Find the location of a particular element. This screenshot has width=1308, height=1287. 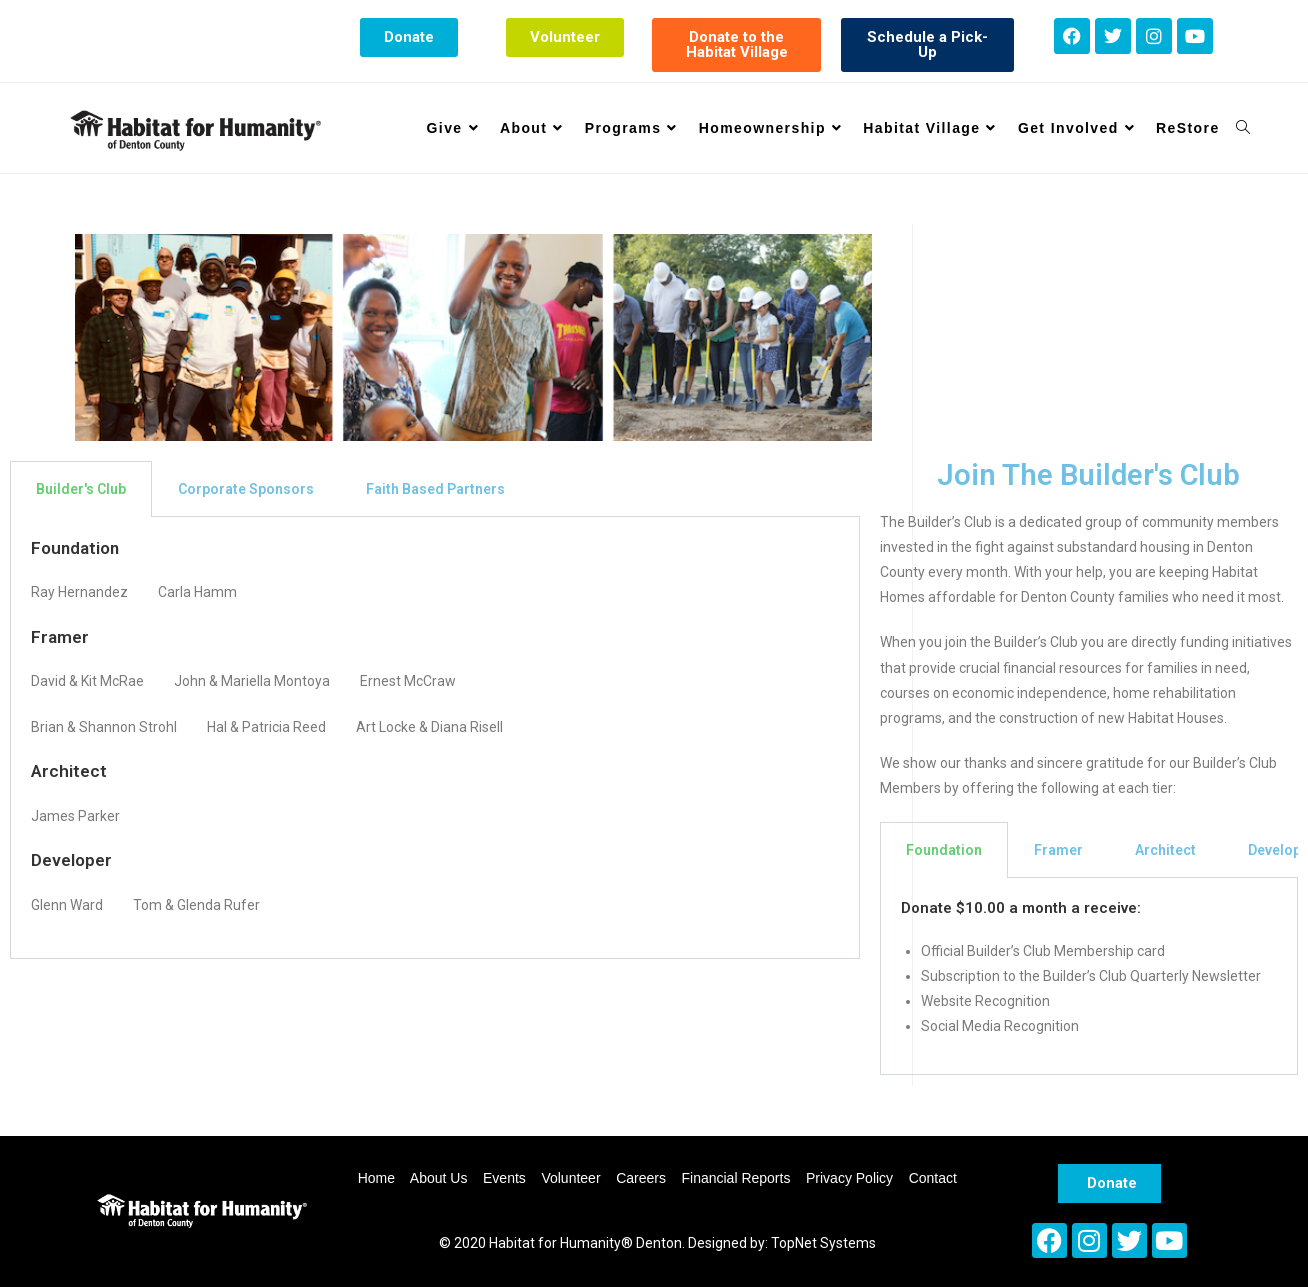

Privacy Policy is located at coordinates (849, 1178).